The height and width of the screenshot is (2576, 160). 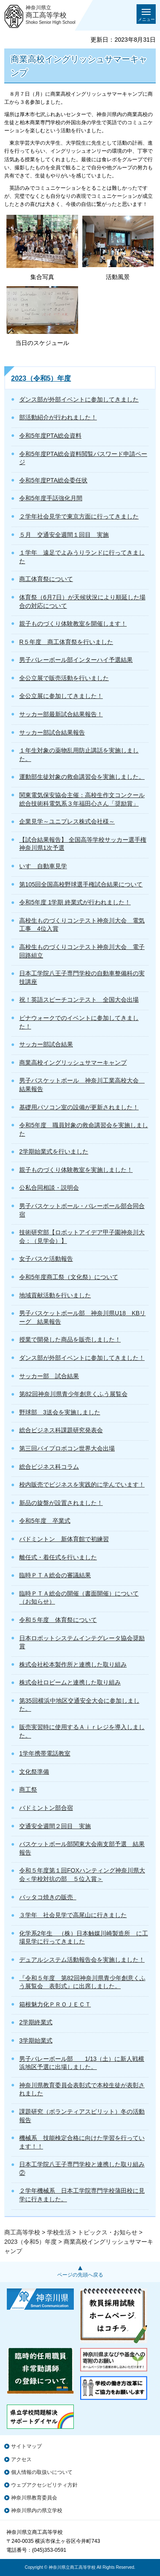 What do you see at coordinates (44, 1520) in the screenshot?
I see `令和5年度 卒業式` at bounding box center [44, 1520].